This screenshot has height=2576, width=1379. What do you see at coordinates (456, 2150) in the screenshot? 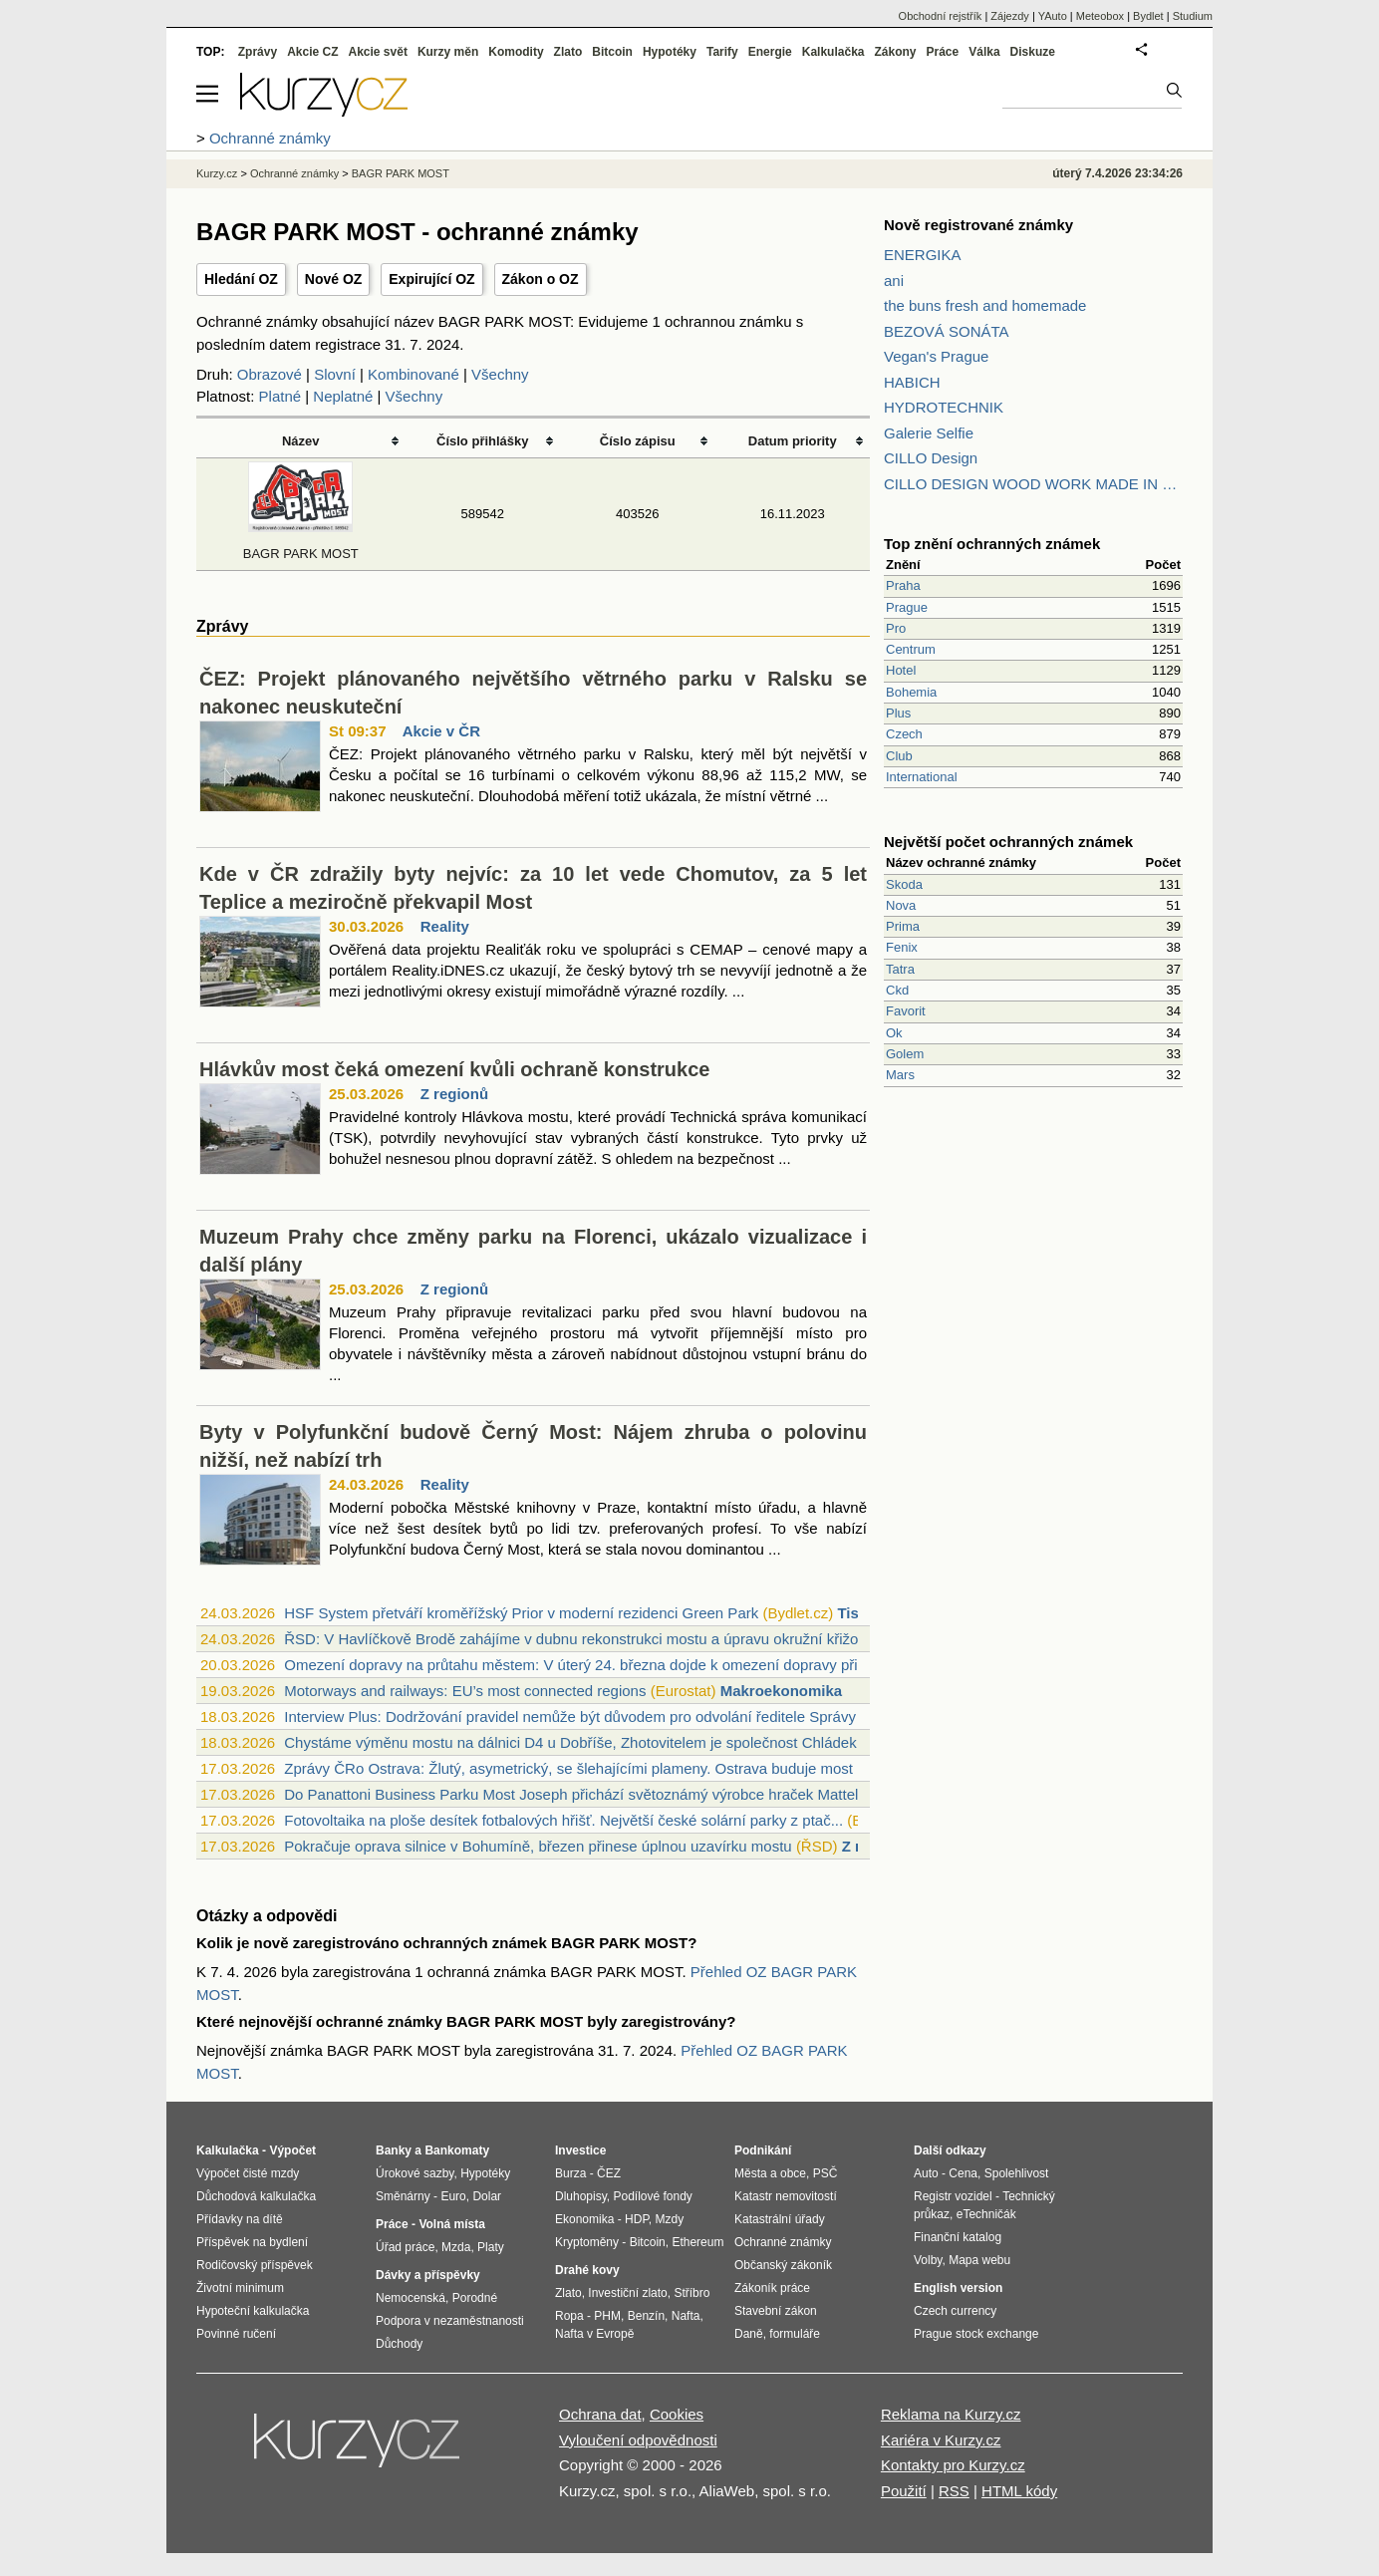
I see `Bankomaty` at bounding box center [456, 2150].